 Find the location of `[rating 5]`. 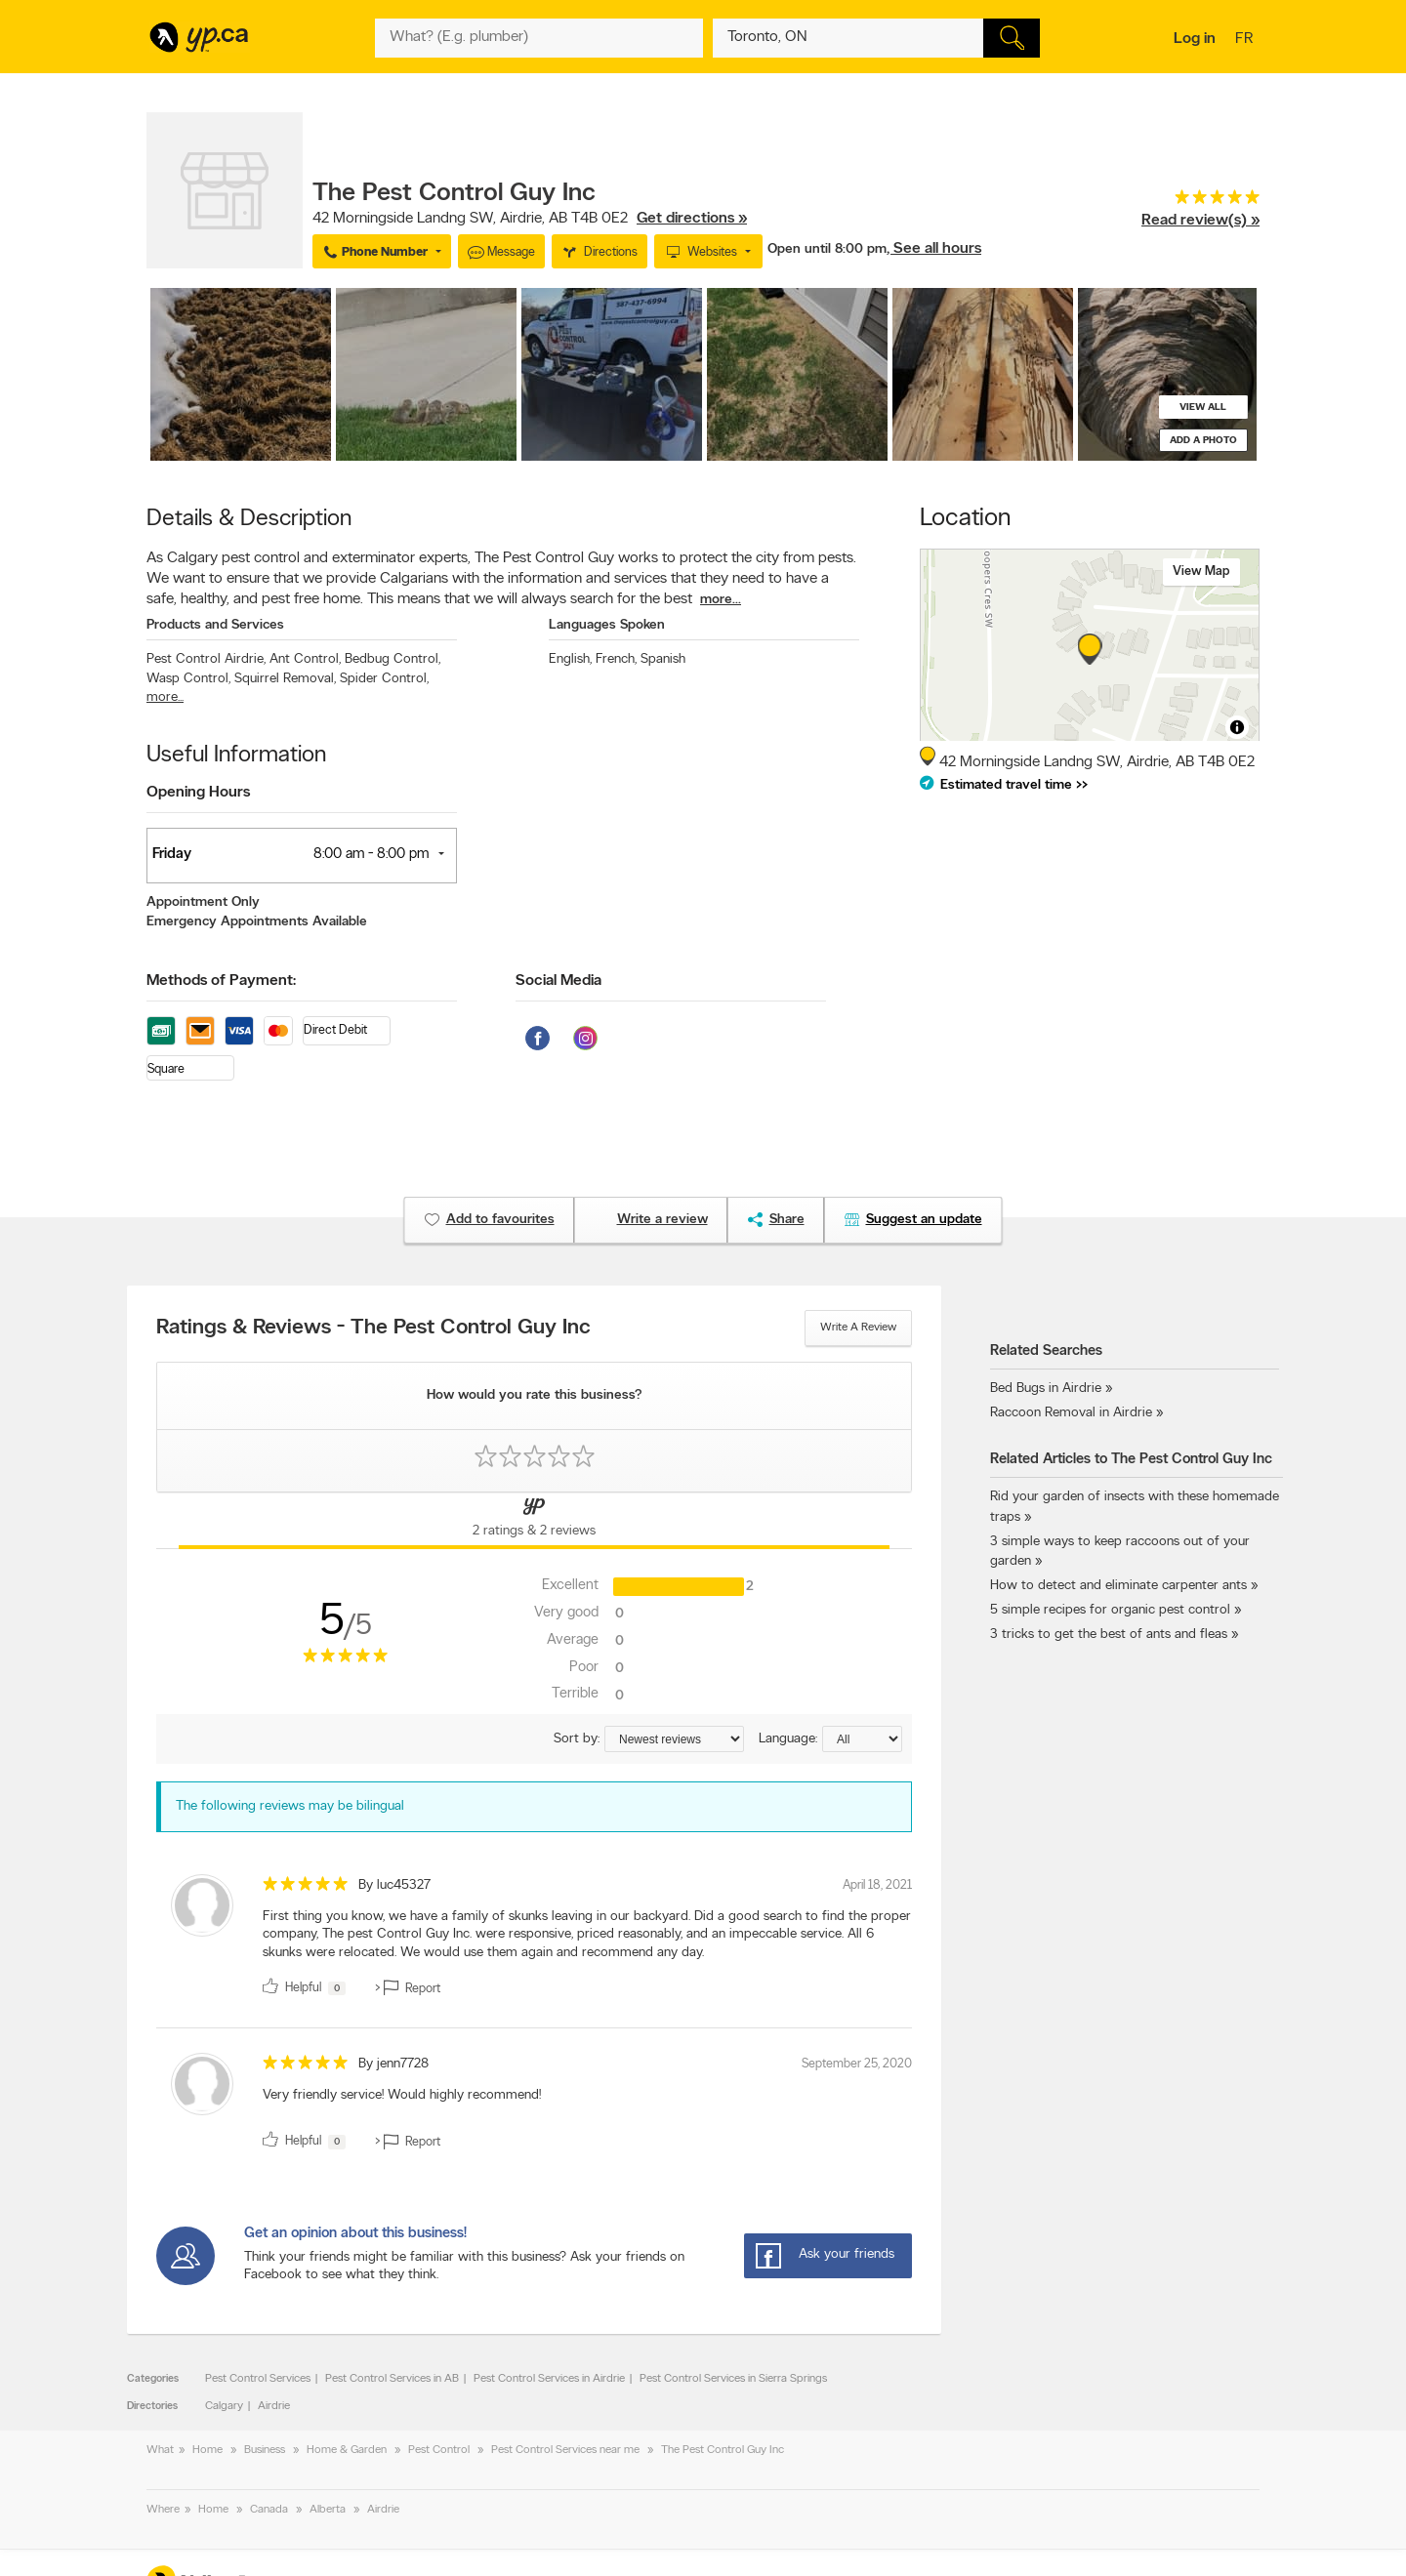

[rating 5] is located at coordinates (1200, 201).